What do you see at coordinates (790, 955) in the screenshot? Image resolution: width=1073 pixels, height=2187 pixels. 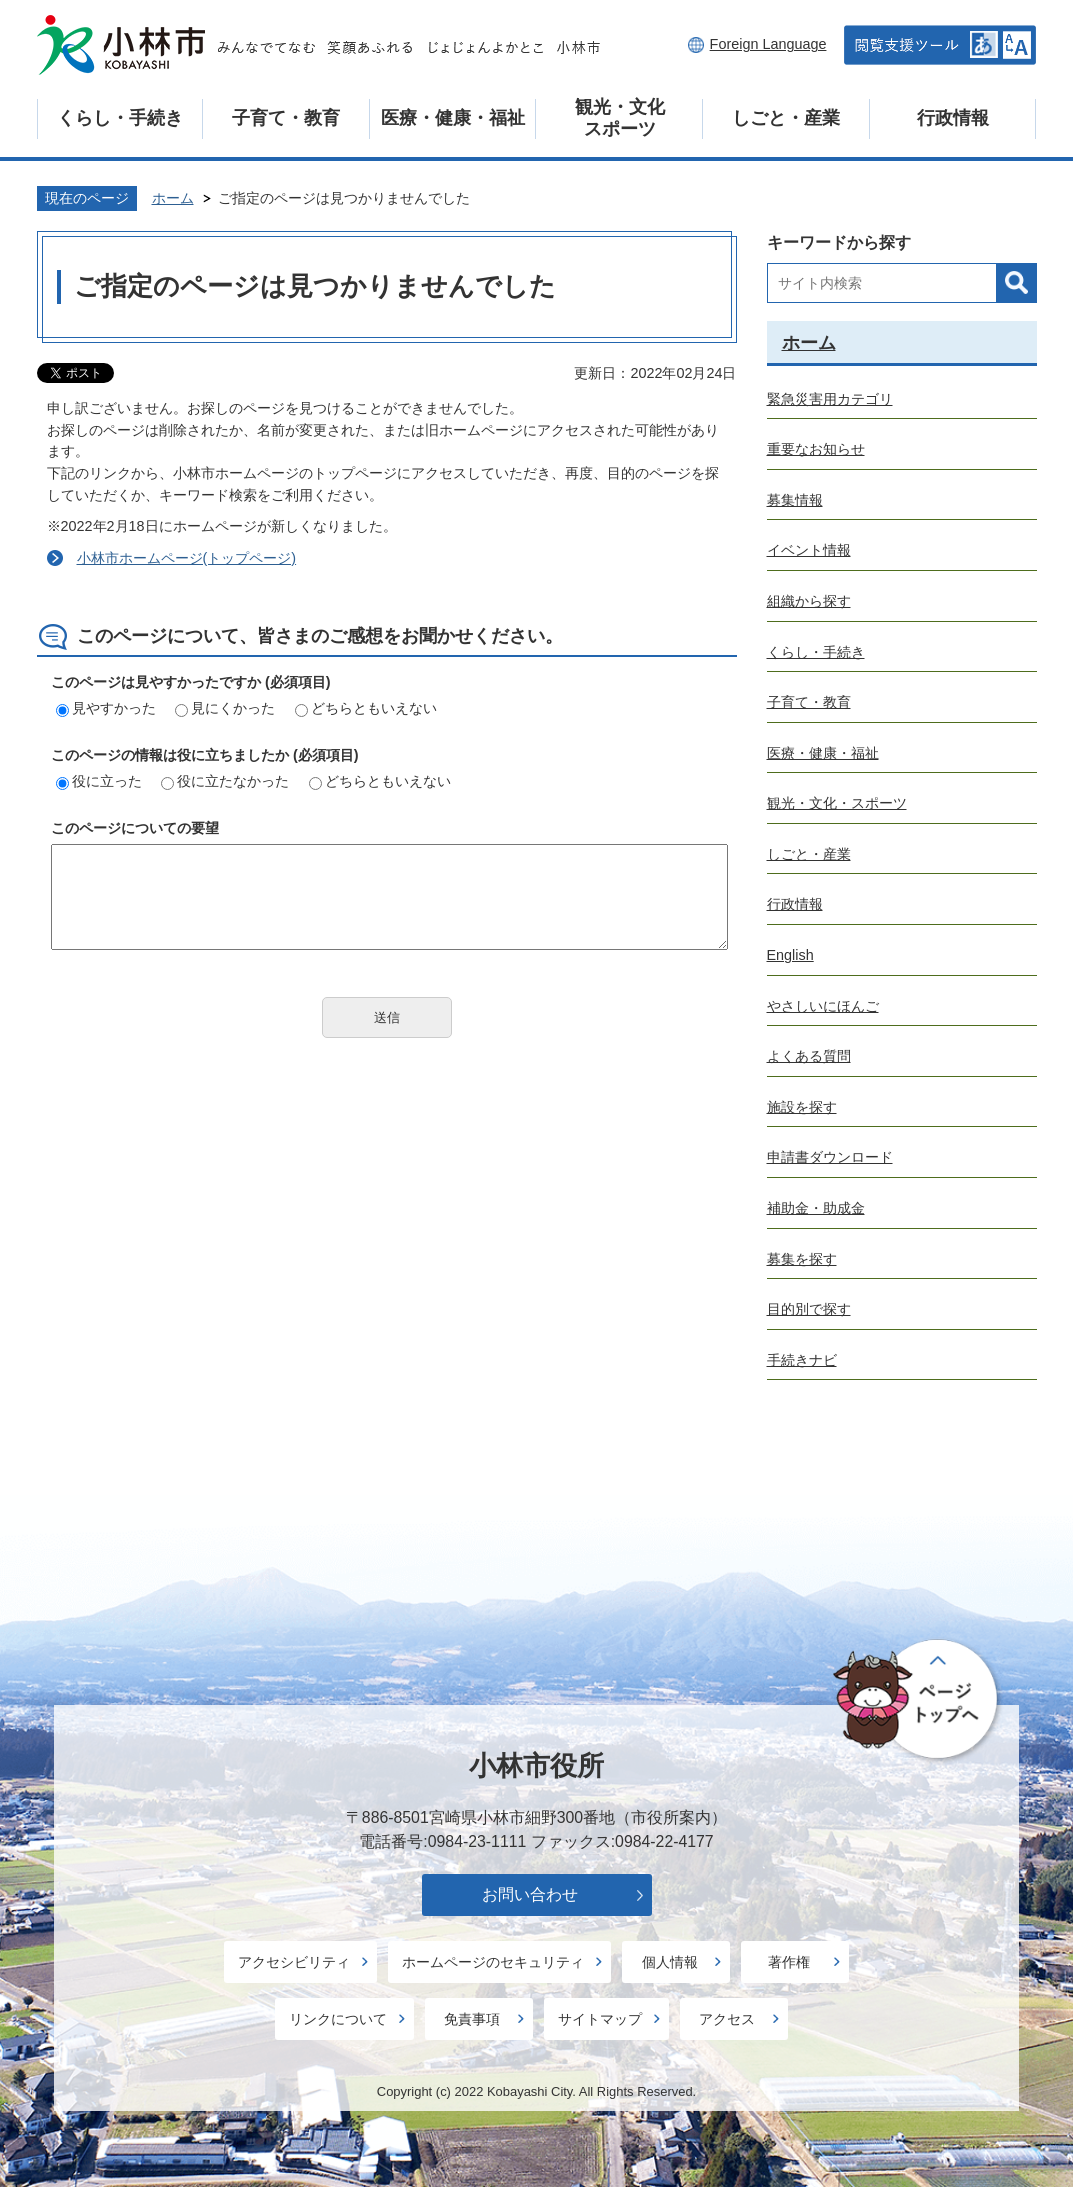 I see `English` at bounding box center [790, 955].